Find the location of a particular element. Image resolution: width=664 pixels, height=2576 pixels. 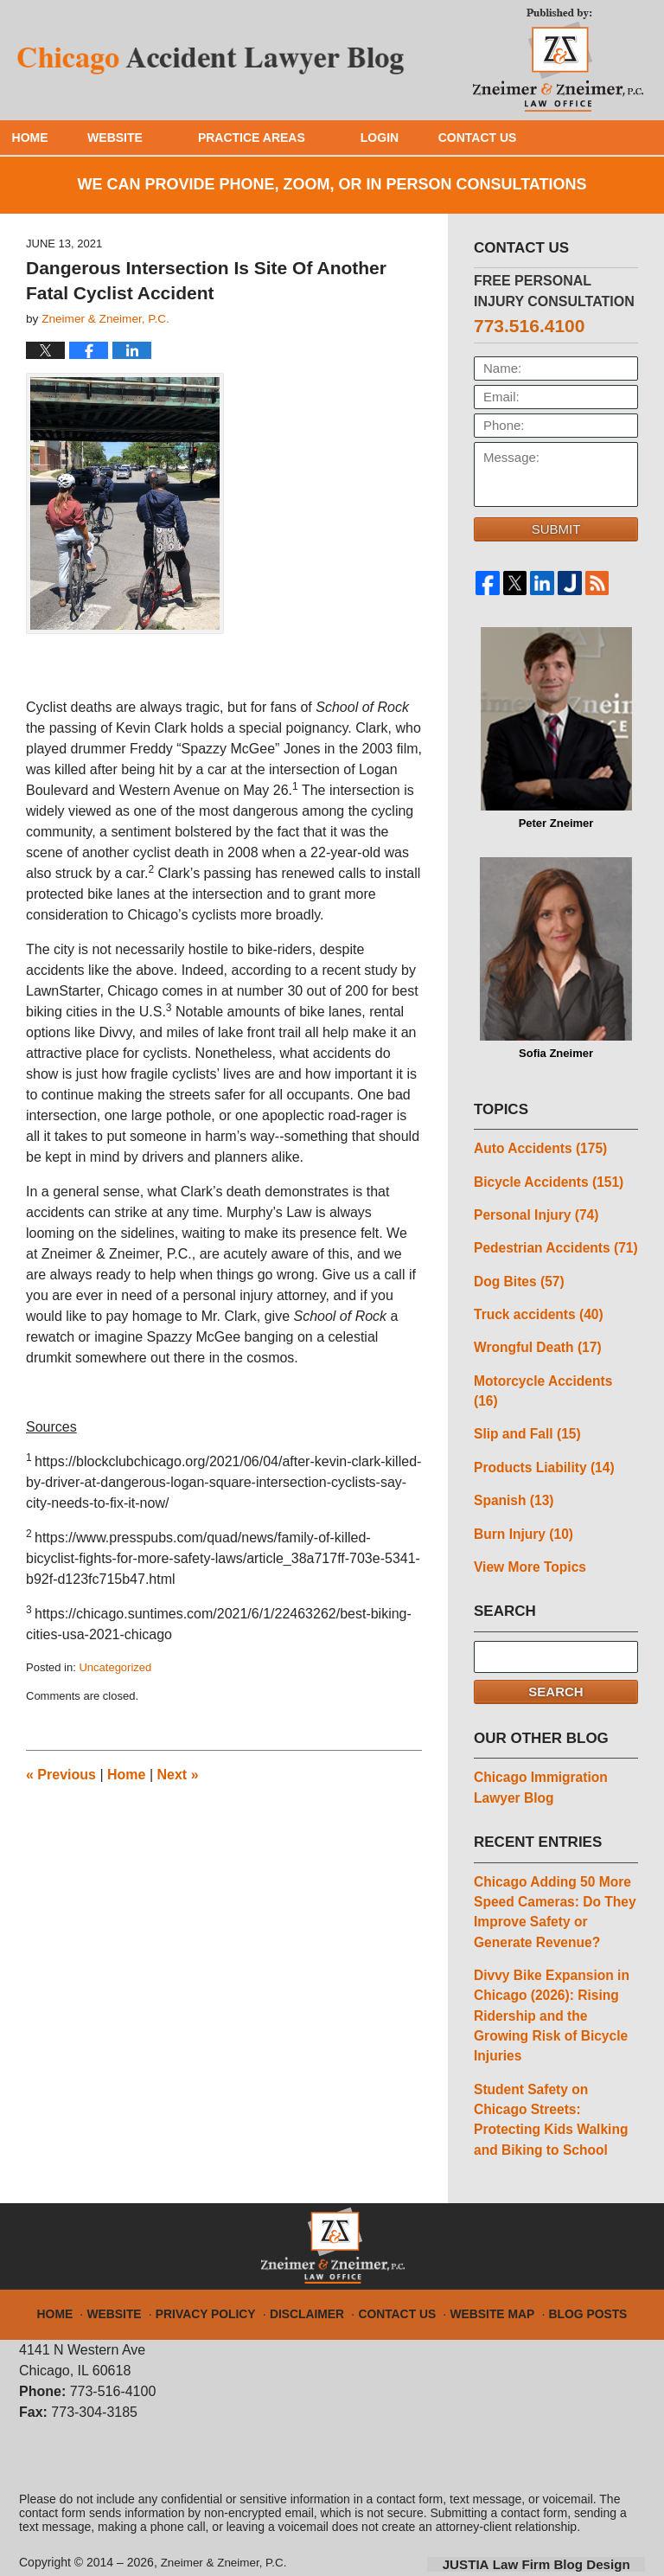

Motorcycle Accidents is located at coordinates (554, 1375).